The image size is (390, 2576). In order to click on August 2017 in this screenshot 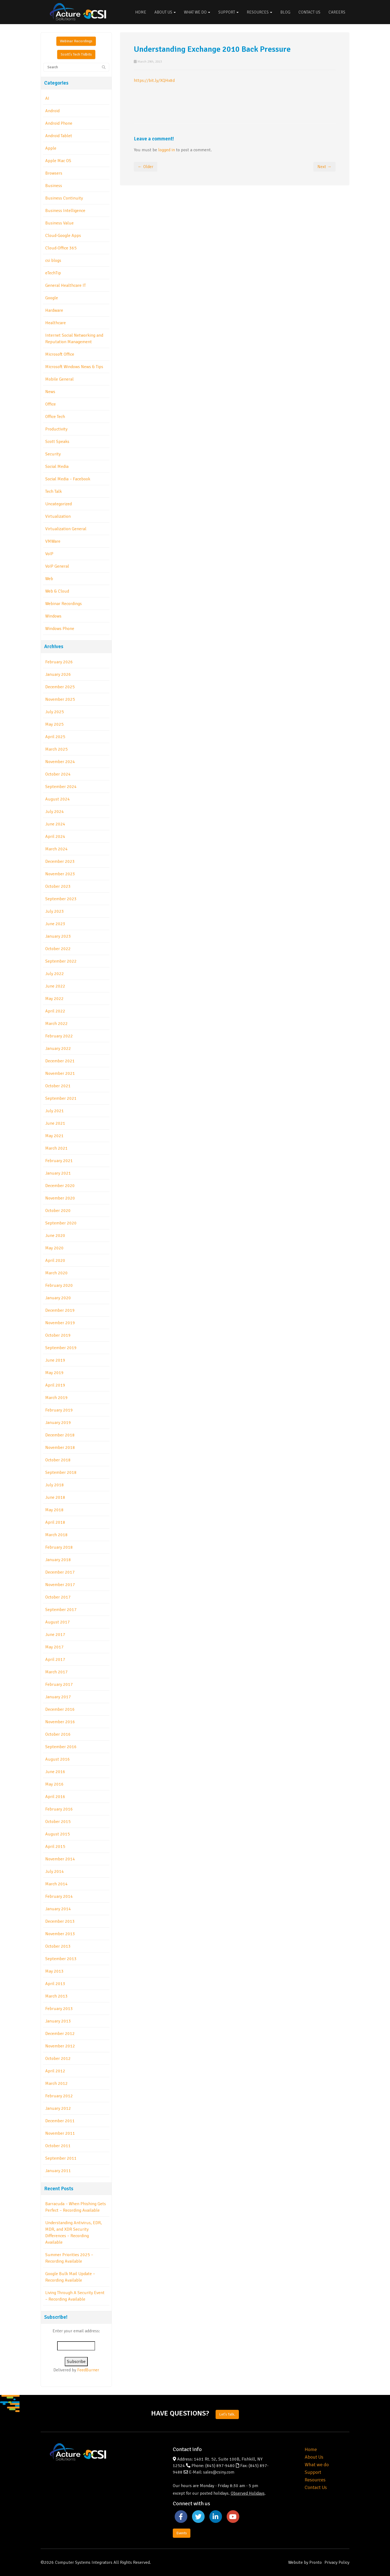, I will do `click(57, 1622)`.